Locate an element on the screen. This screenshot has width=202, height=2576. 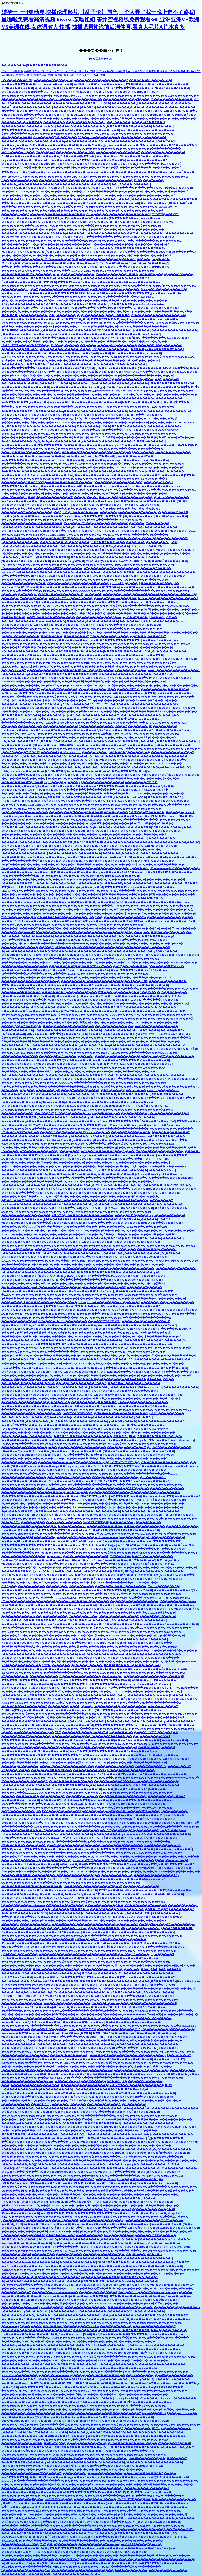
�ұ����������浽ˬ�� is located at coordinates (21, 1616).